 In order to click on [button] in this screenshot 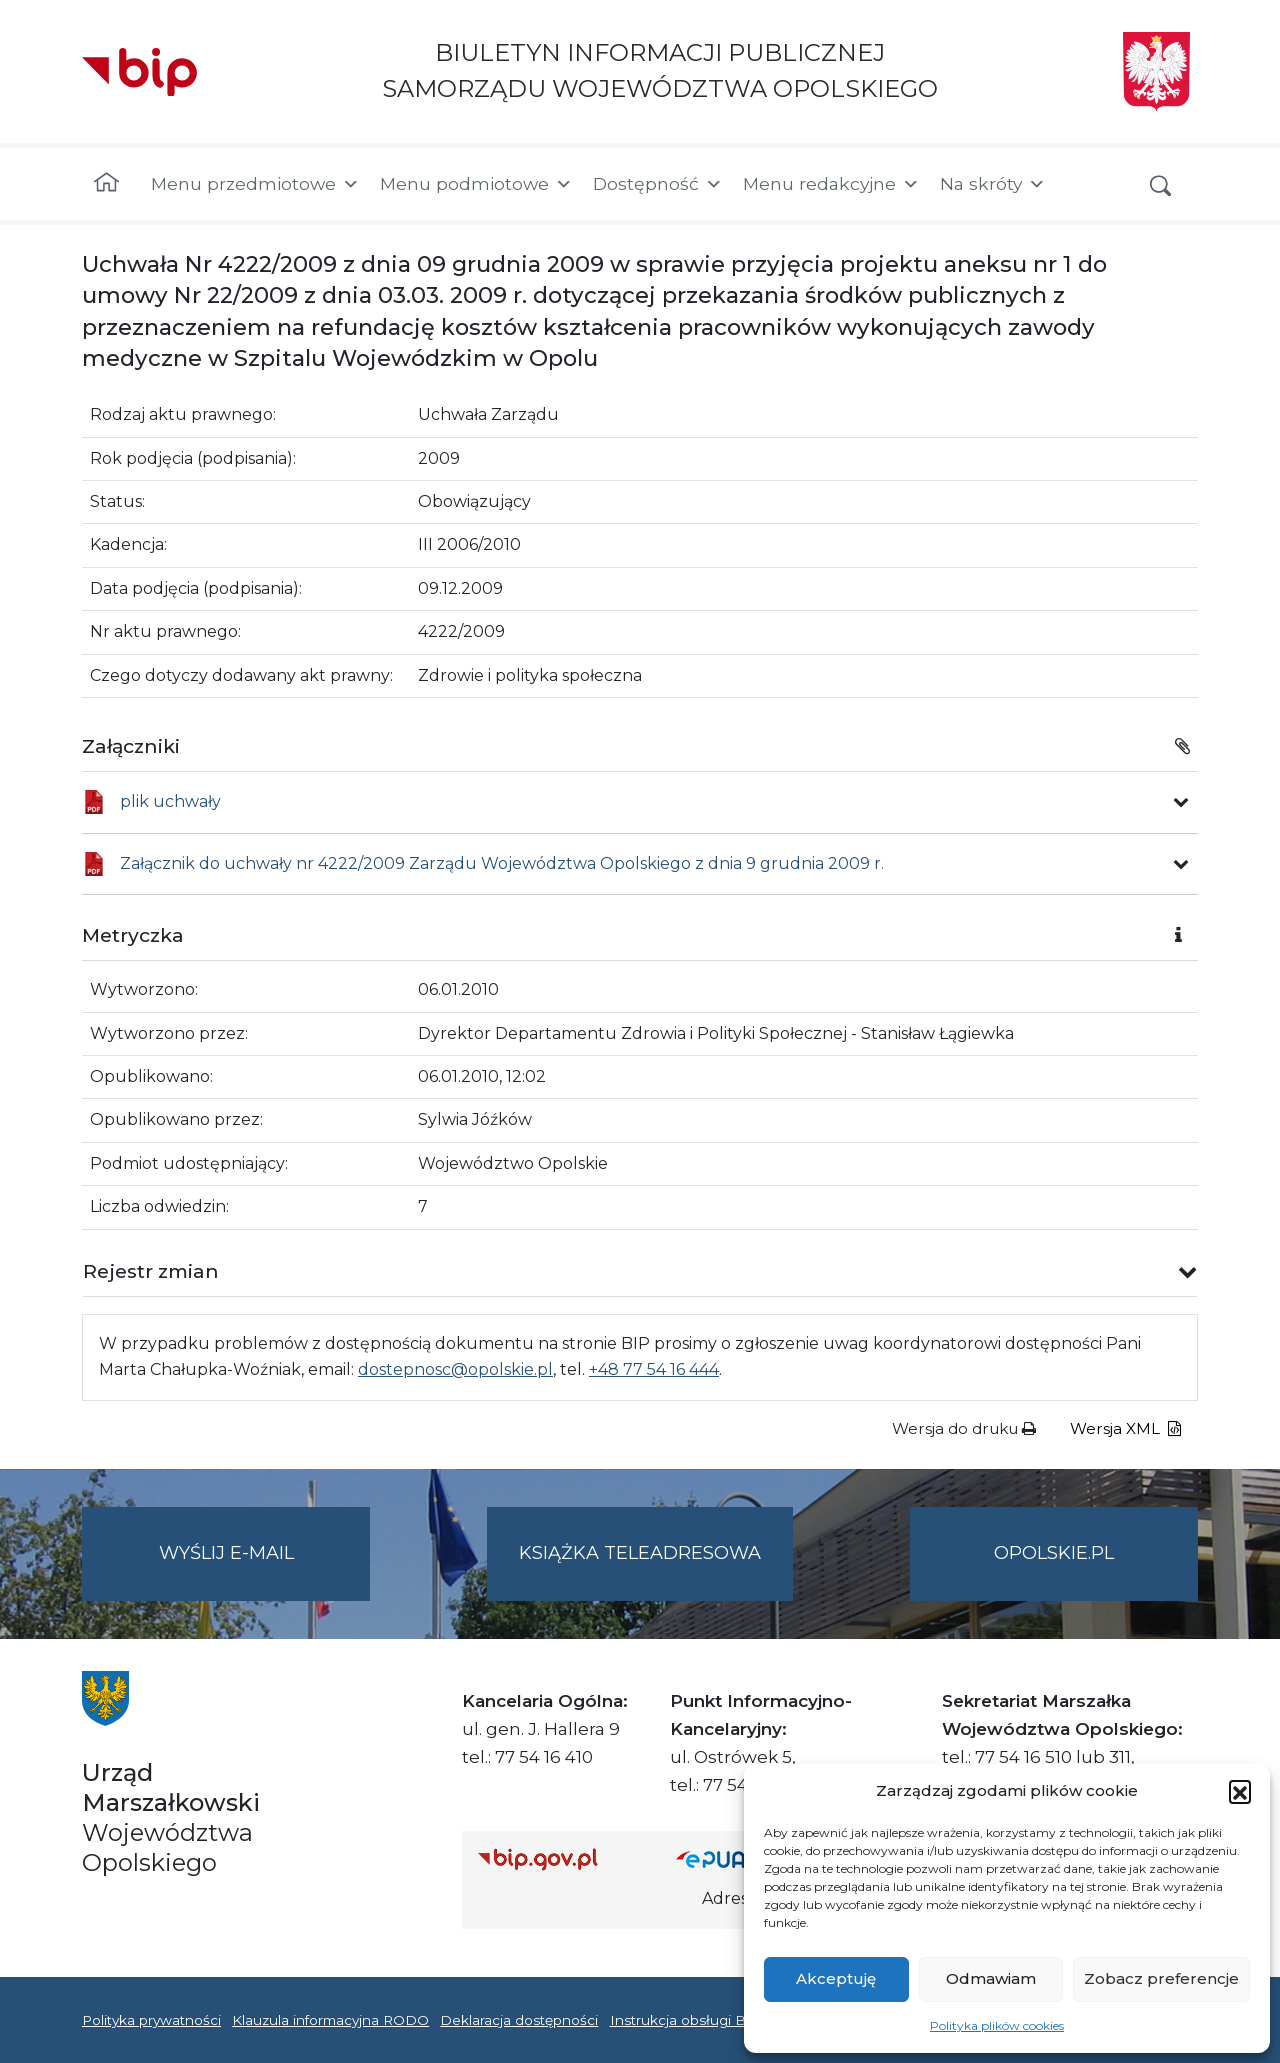, I will do `click(1240, 1791)`.